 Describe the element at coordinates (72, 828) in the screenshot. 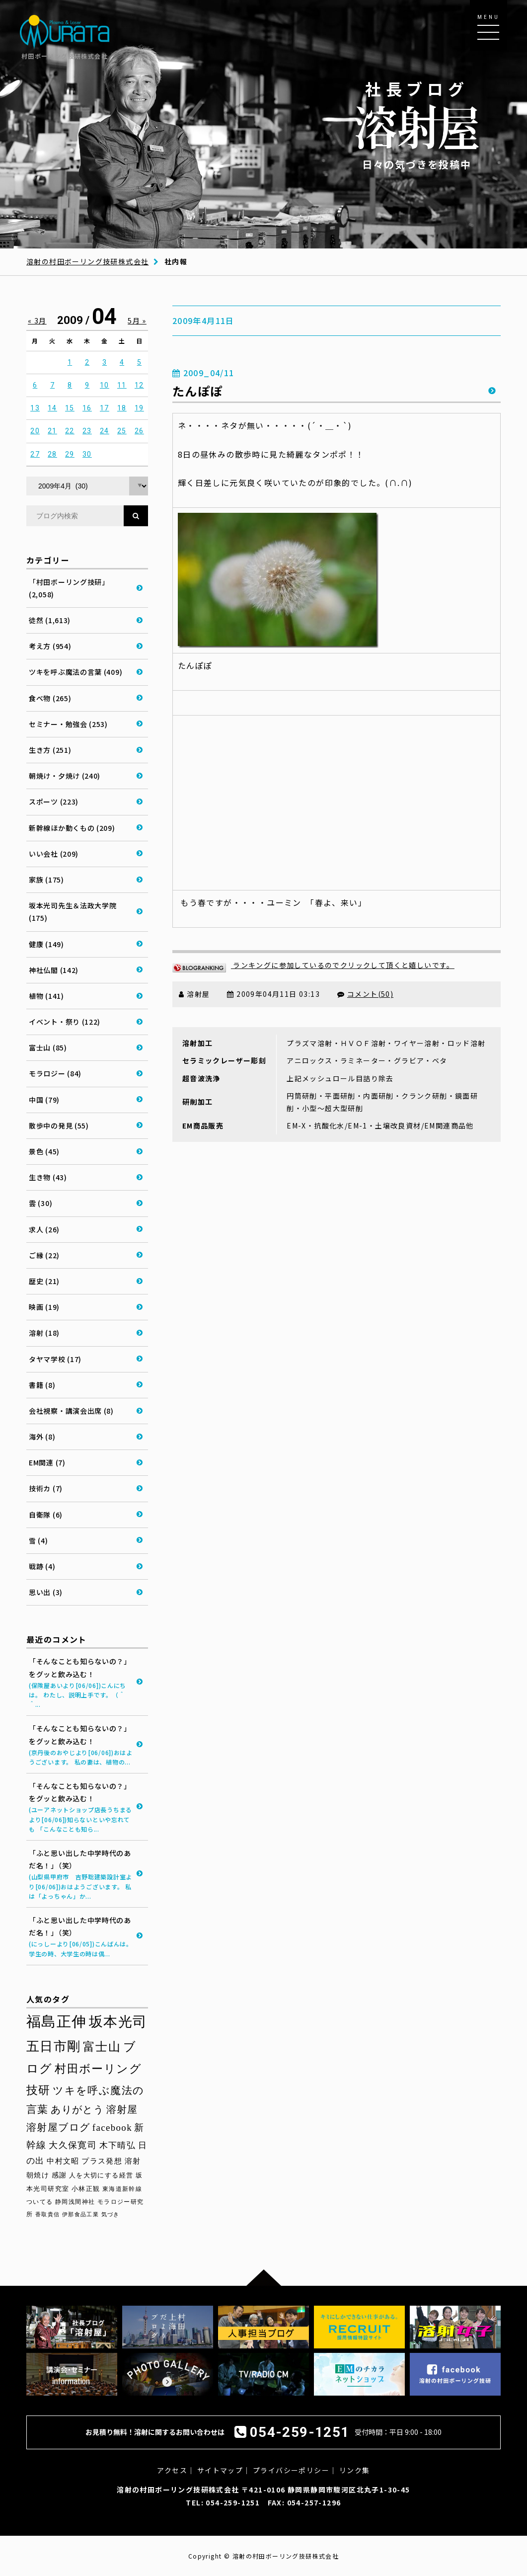

I see `新幹線ほか動くもの (209)` at that location.